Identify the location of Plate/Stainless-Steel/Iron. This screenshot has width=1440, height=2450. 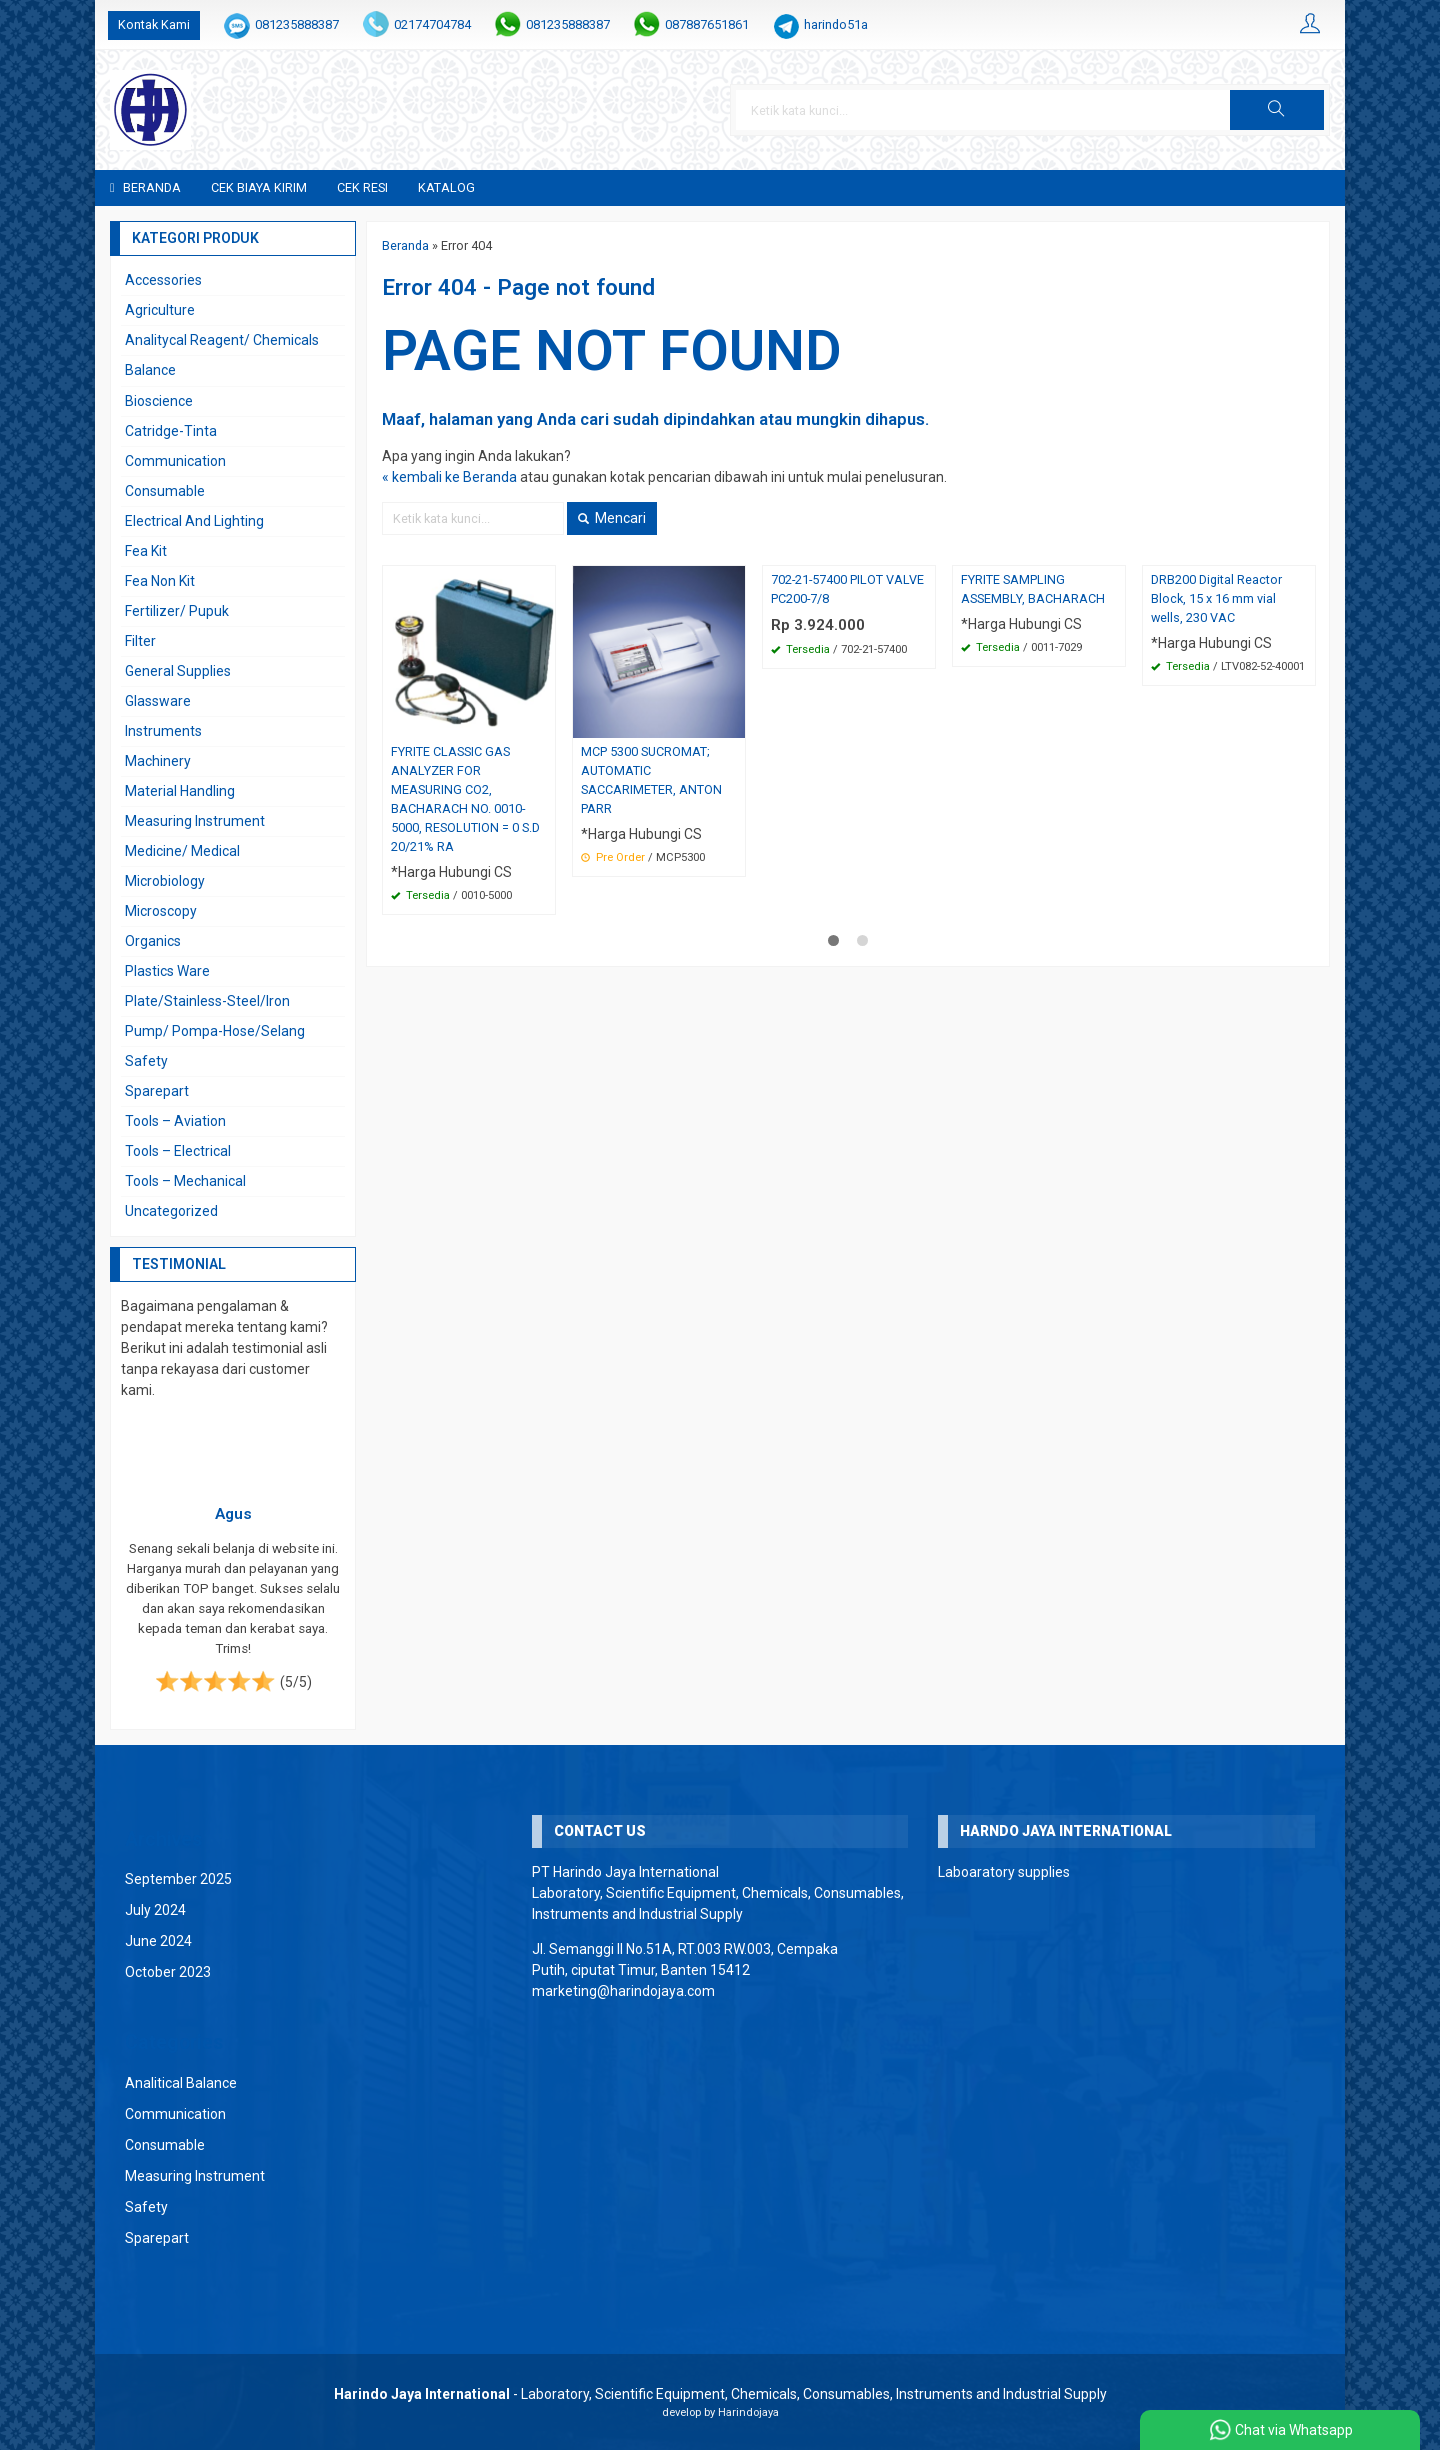
(207, 1001).